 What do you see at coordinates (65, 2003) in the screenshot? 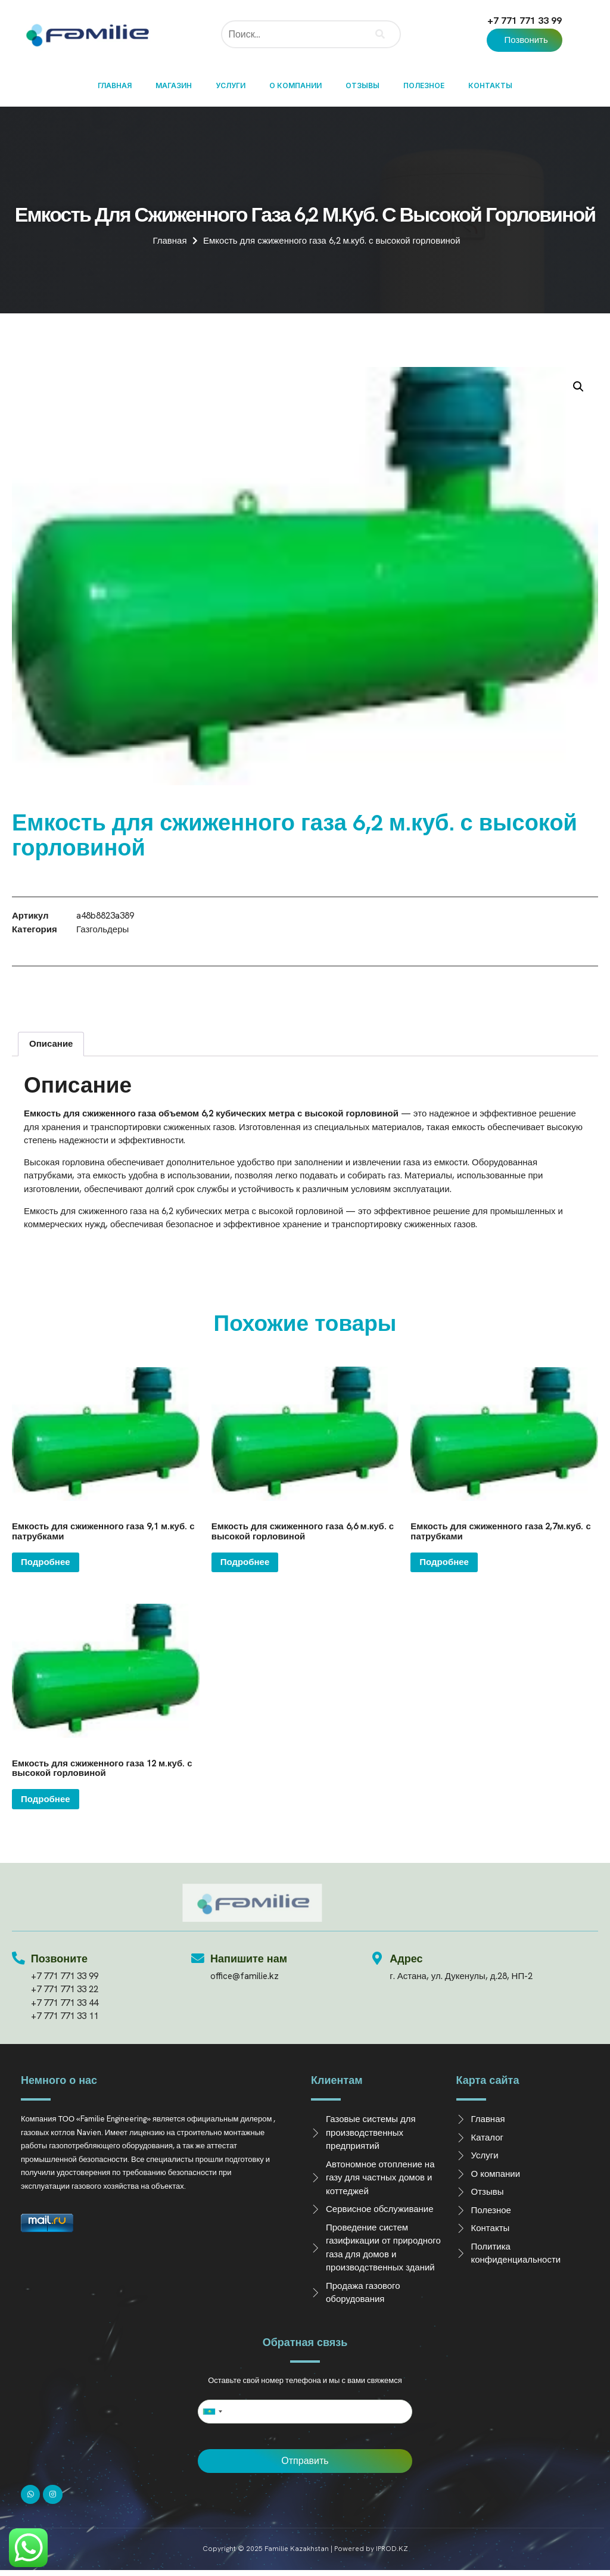
I see `+7 771 771 33 44` at bounding box center [65, 2003].